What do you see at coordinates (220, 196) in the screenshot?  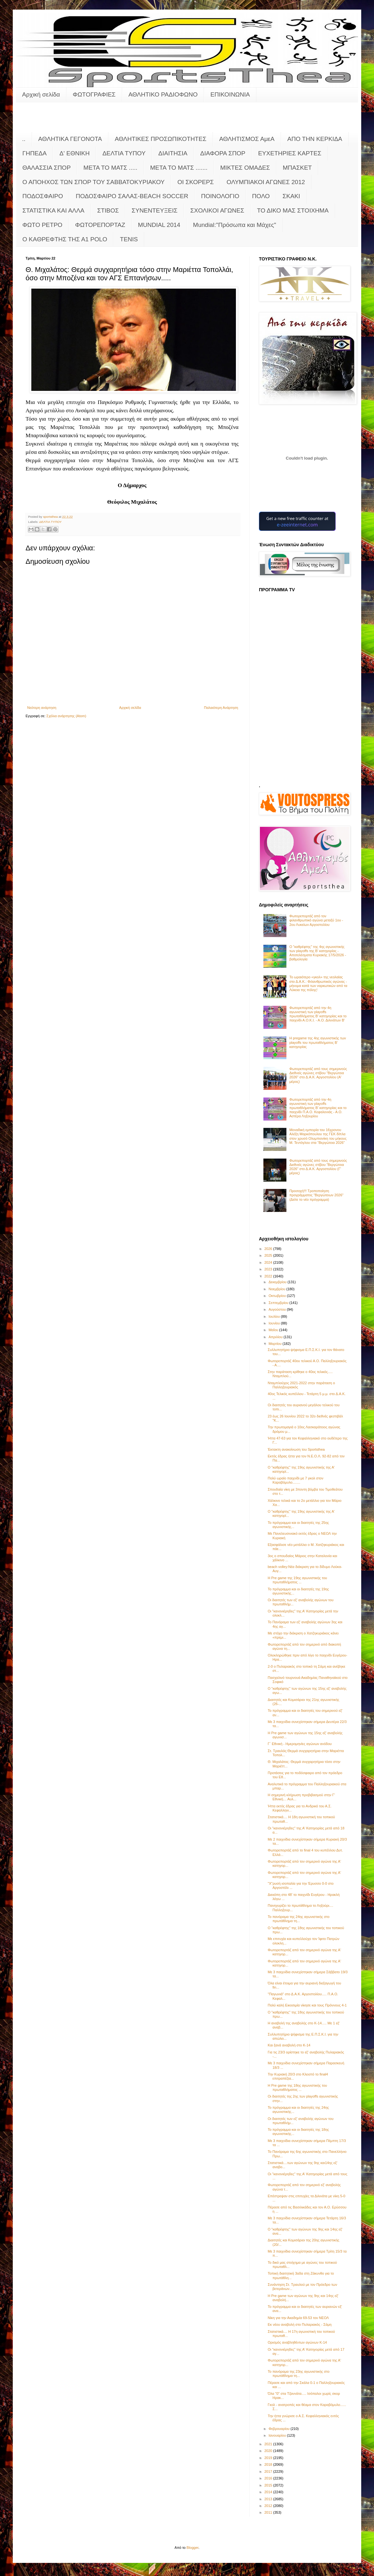 I see `ΠΟΙΝΟΛΟΓΙΟ` at bounding box center [220, 196].